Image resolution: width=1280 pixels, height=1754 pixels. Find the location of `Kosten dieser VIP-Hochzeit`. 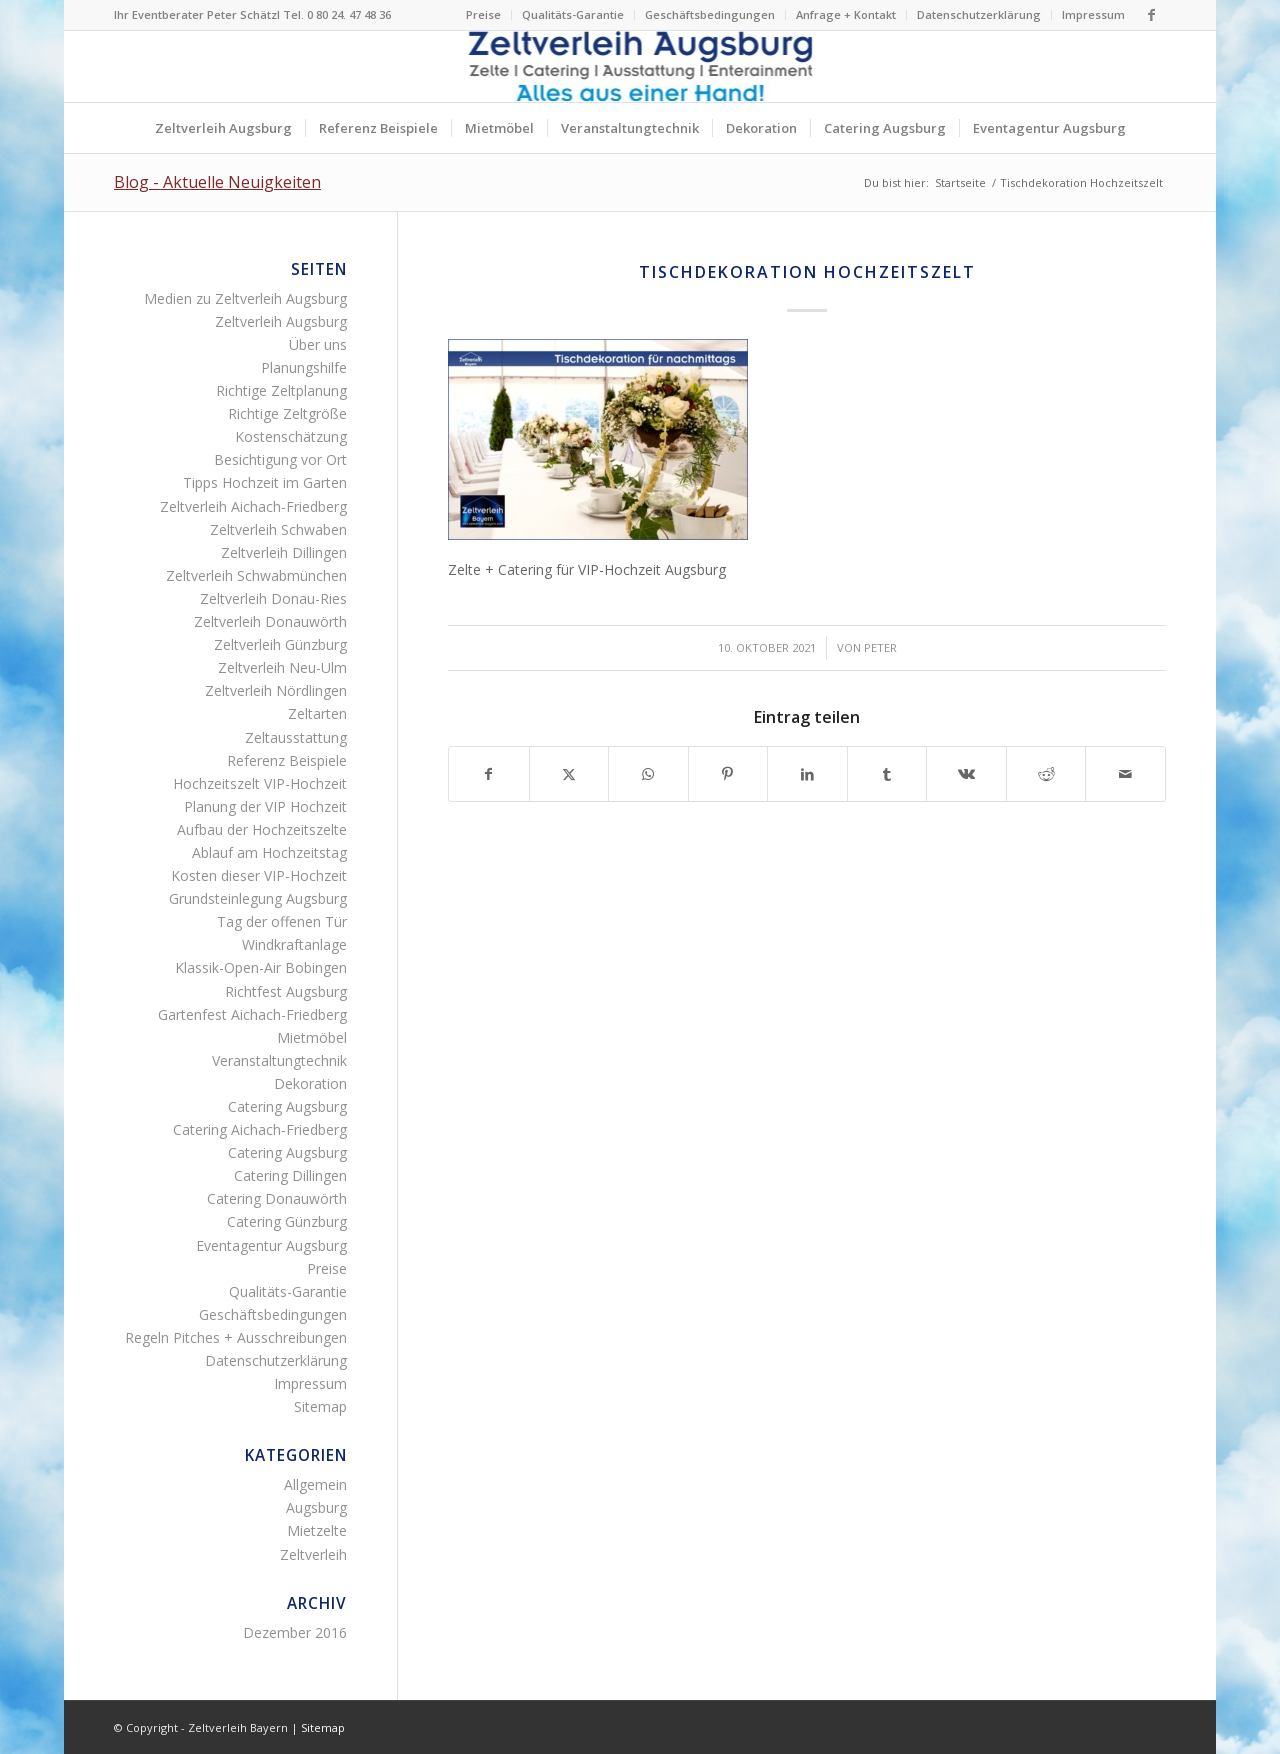

Kosten dieser VIP-Hochzeit is located at coordinates (259, 875).